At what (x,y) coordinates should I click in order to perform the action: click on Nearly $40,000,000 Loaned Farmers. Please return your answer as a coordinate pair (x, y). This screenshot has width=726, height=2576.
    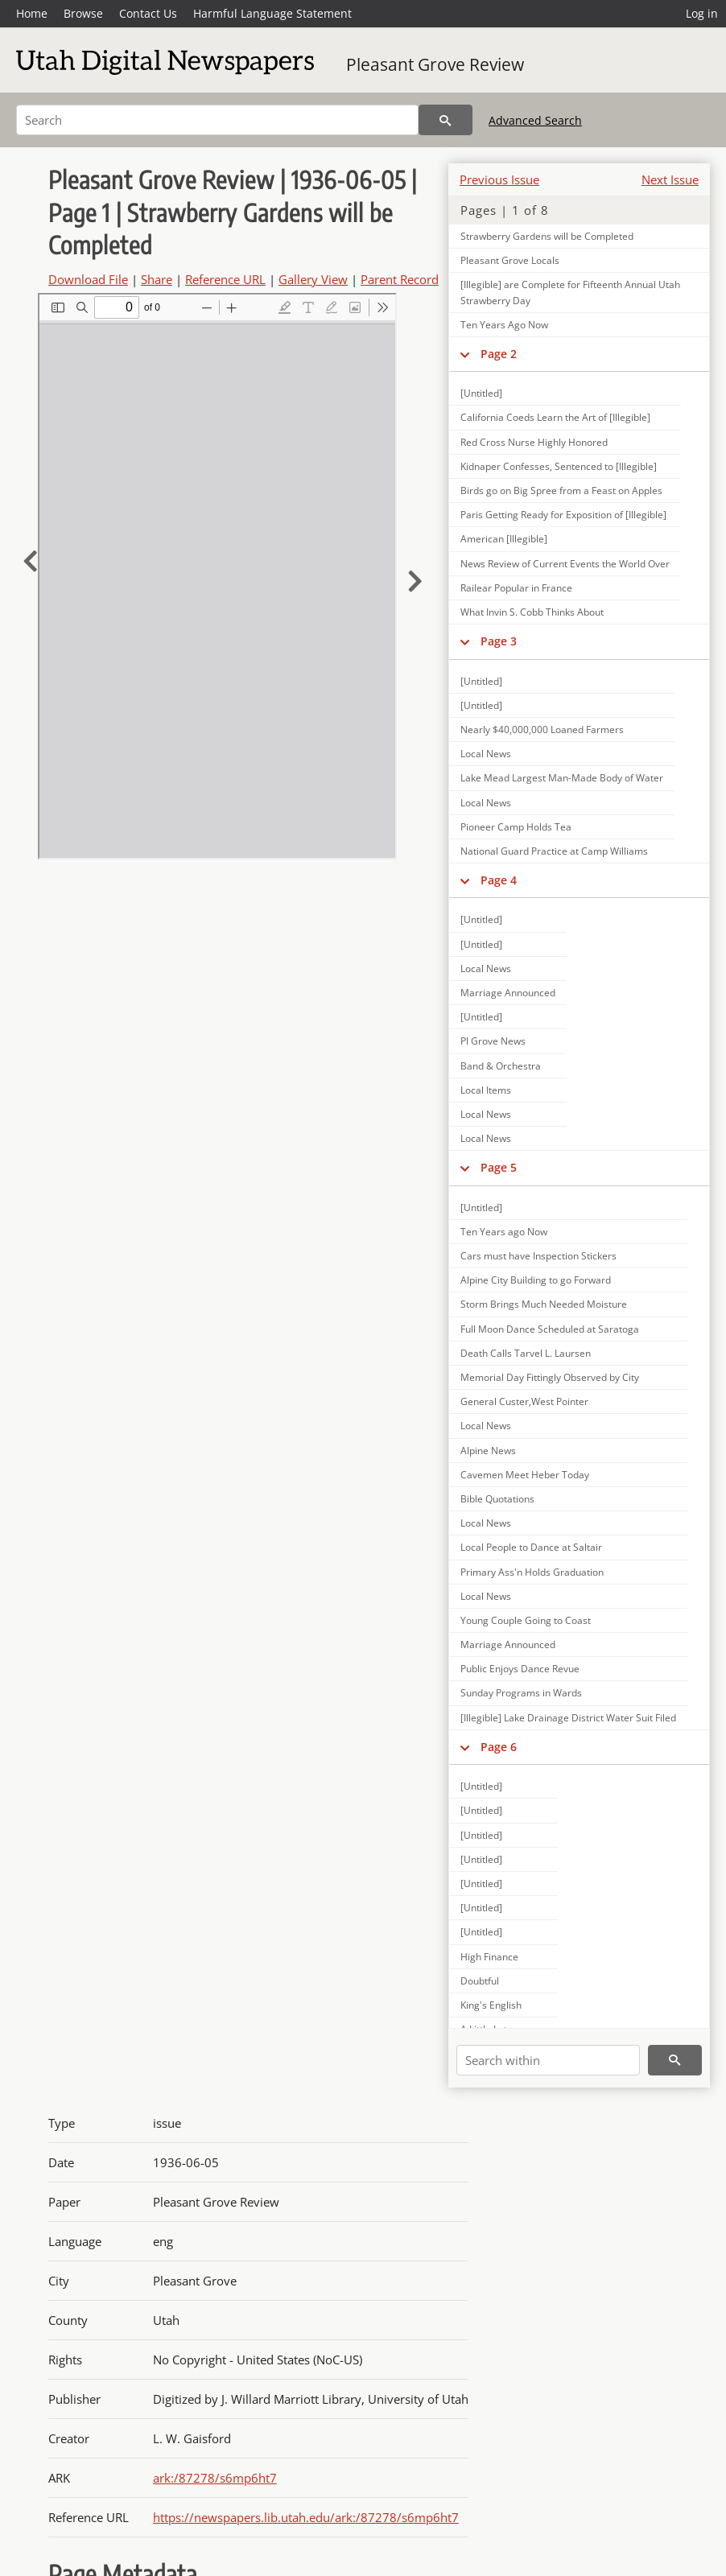
    Looking at the image, I should click on (542, 729).